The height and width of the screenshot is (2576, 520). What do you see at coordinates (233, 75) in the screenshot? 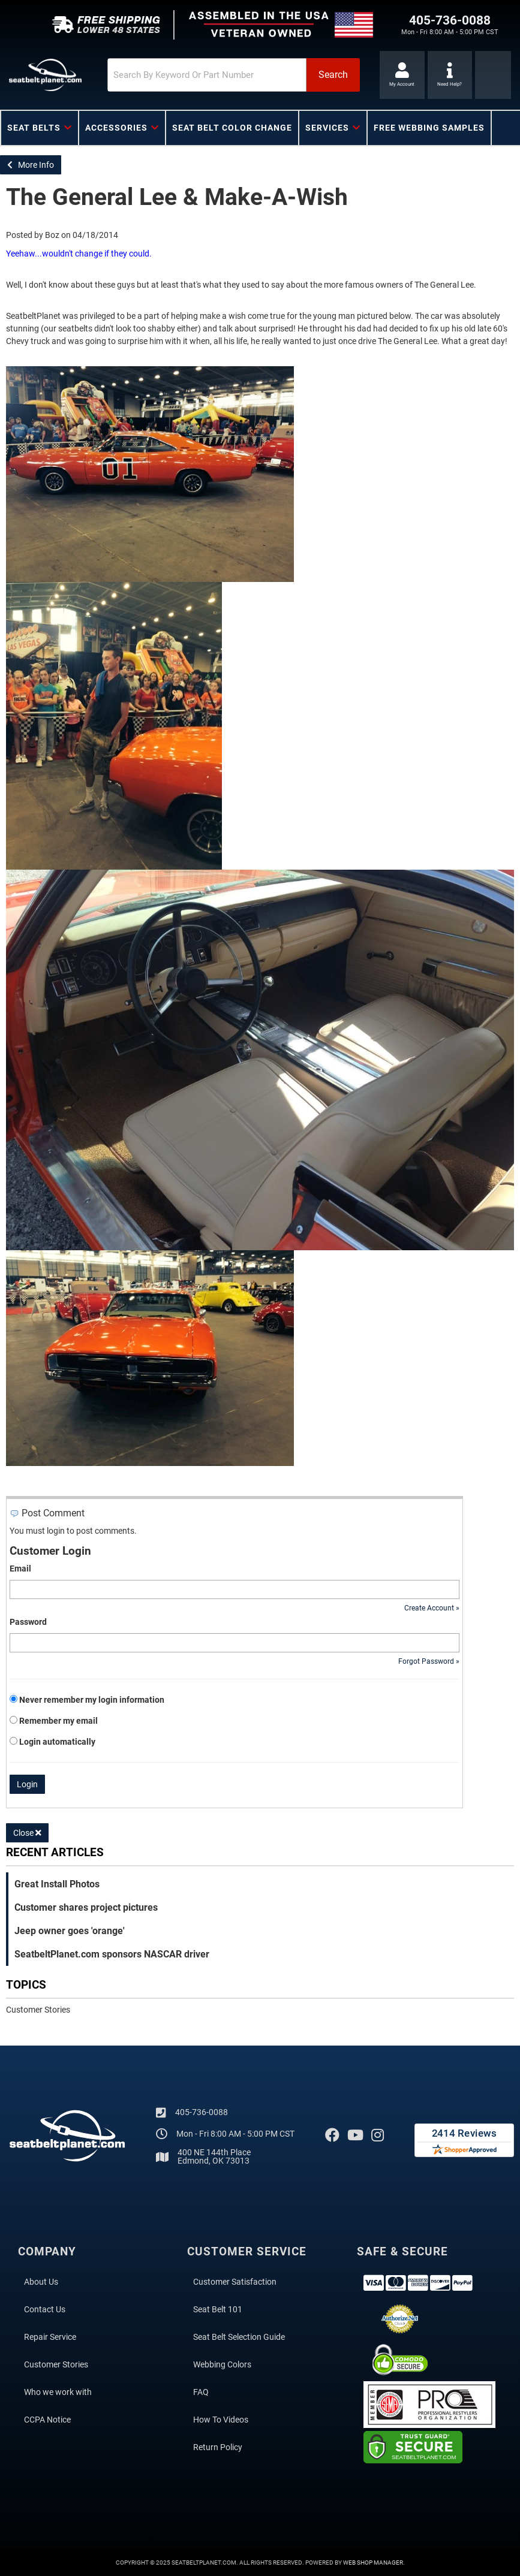
I see `[button]` at bounding box center [233, 75].